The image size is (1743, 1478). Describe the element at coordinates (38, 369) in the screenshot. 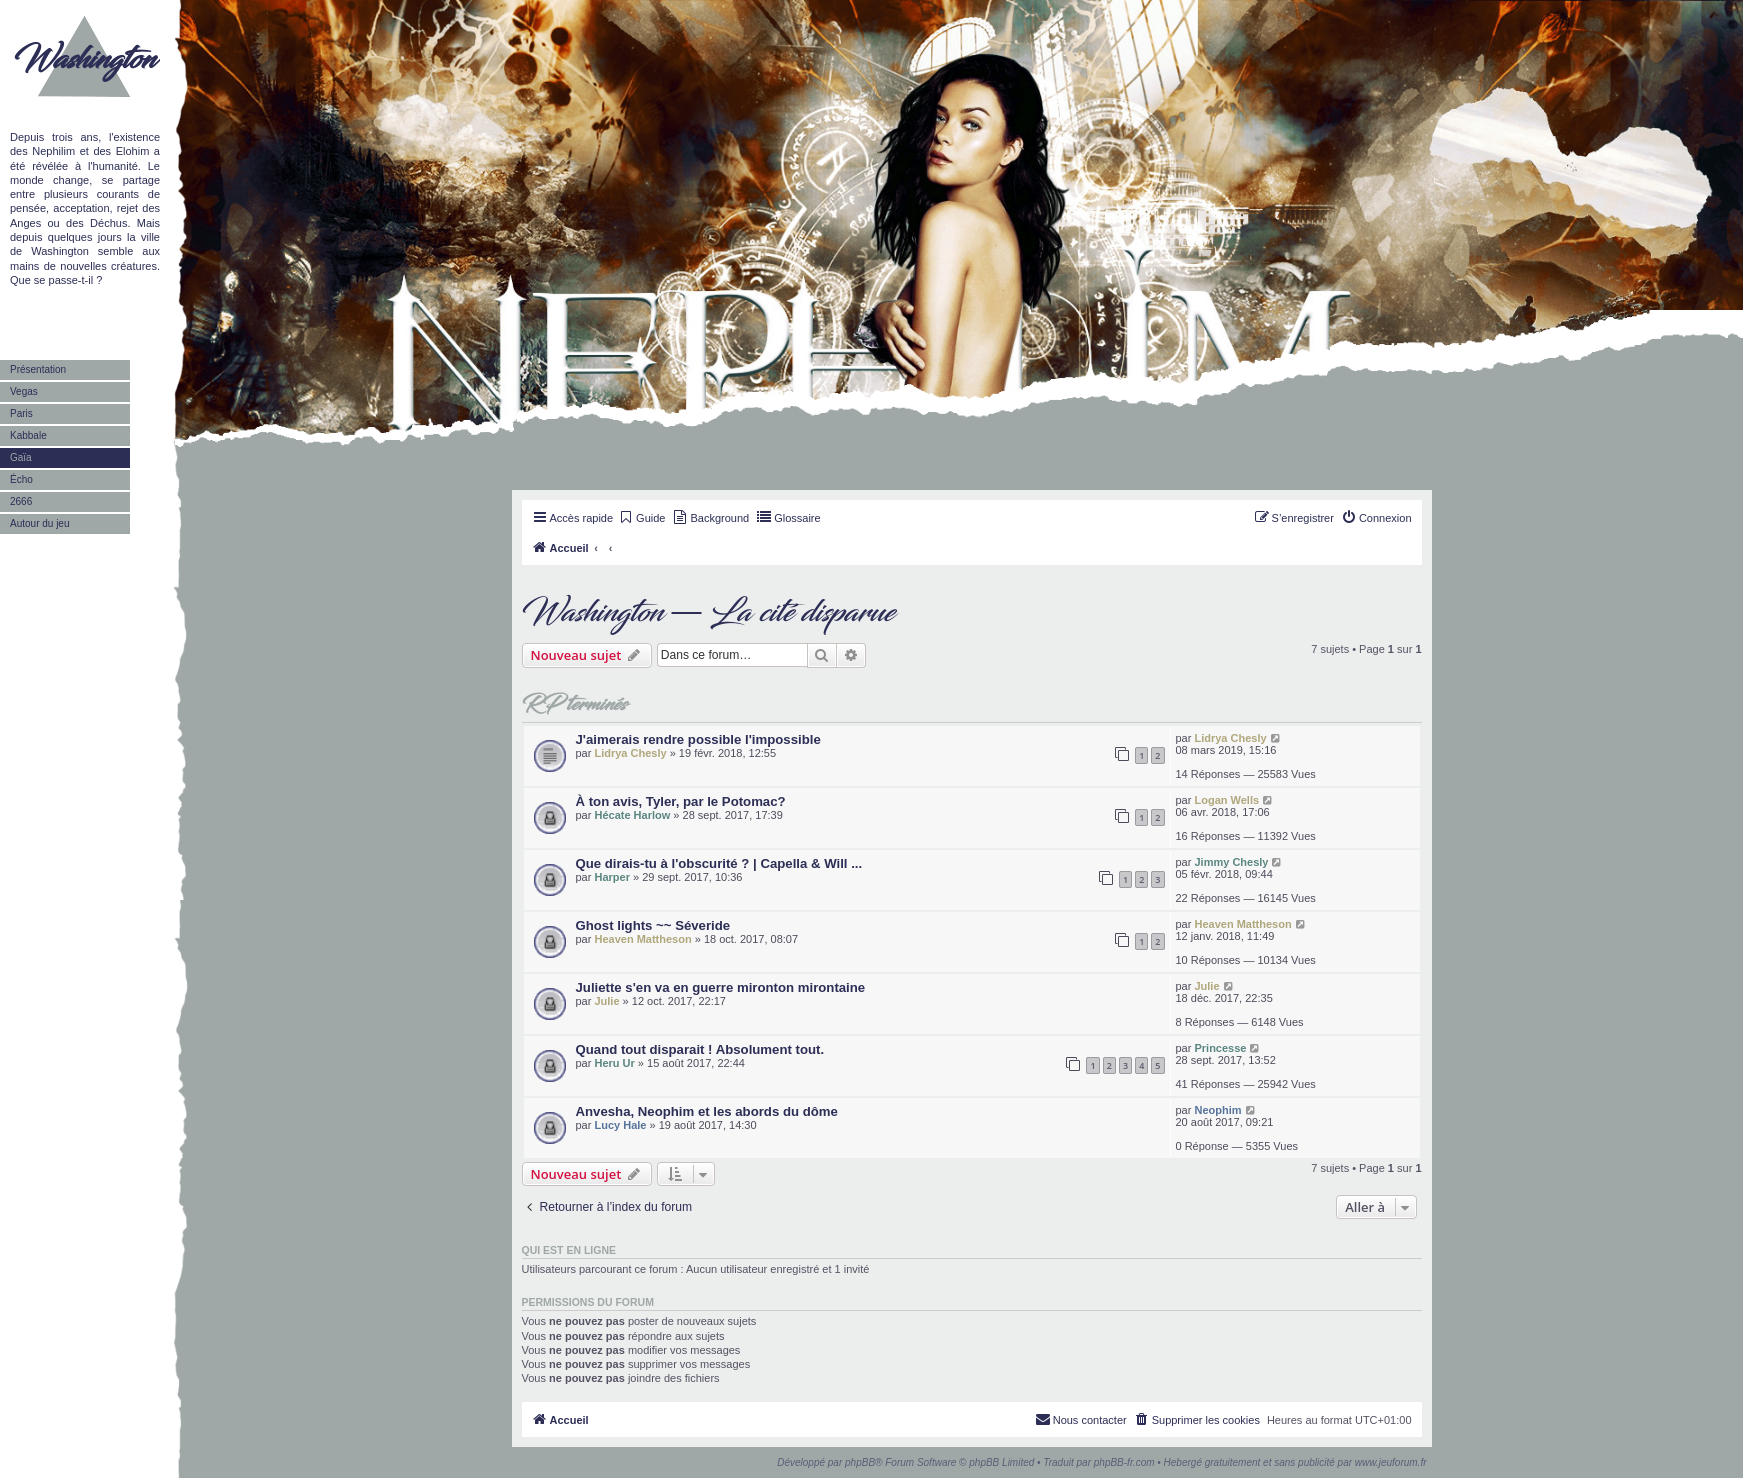

I see `Présentation` at that location.